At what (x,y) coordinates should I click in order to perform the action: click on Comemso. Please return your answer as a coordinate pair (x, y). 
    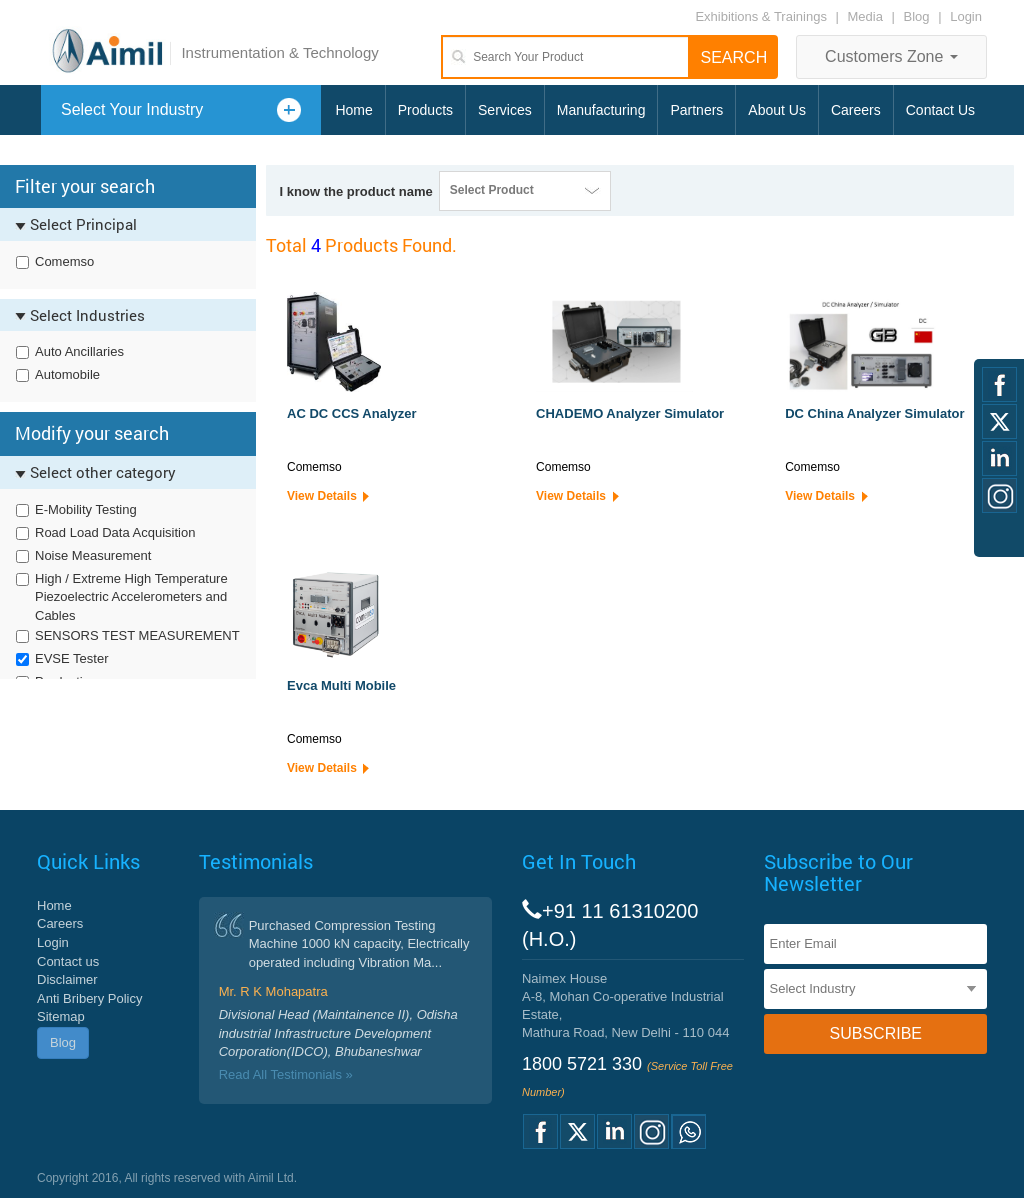
    Looking at the image, I should click on (64, 261).